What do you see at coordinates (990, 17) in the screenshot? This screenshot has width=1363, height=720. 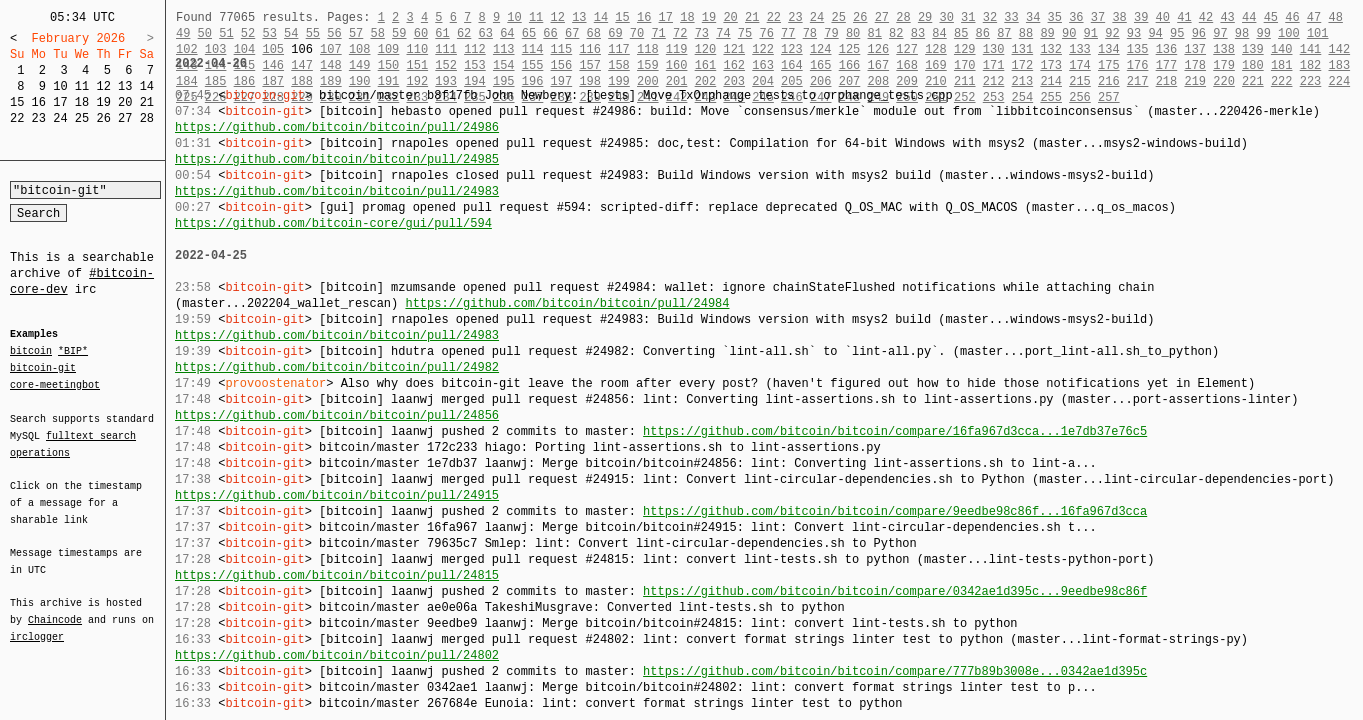 I see `32` at bounding box center [990, 17].